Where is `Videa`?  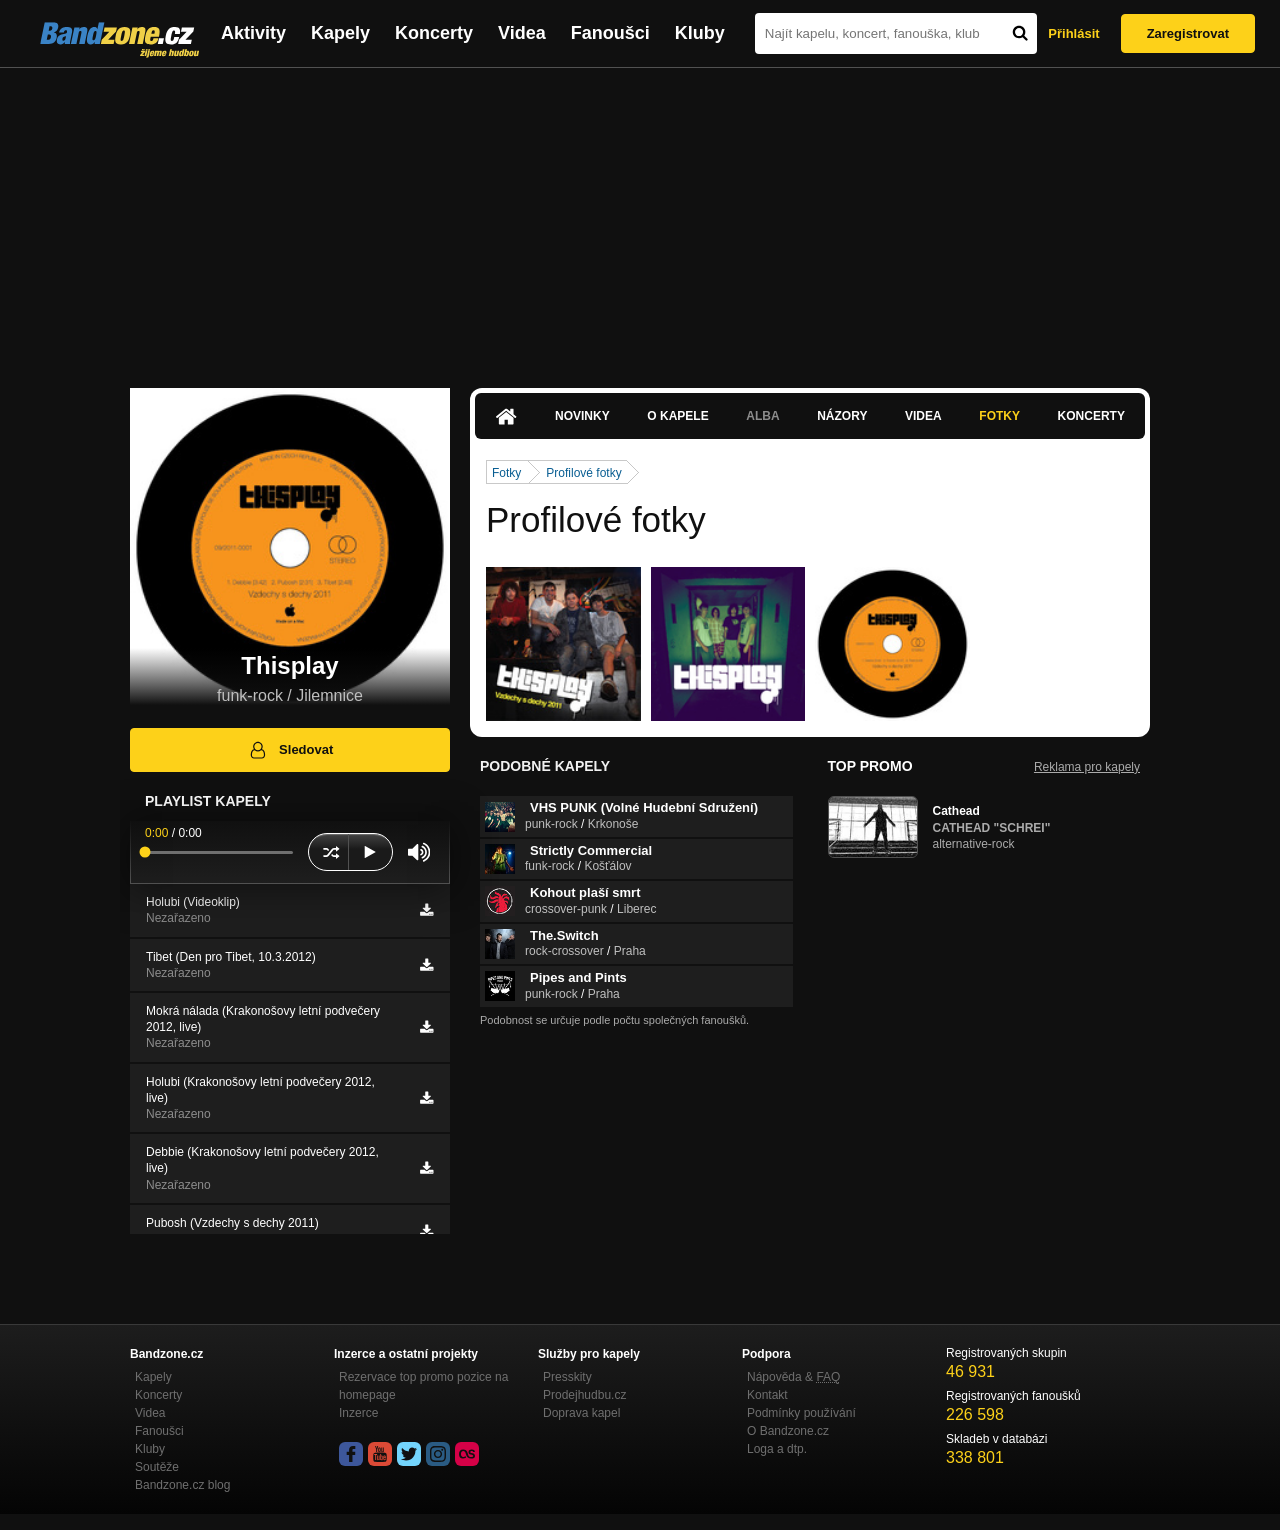 Videa is located at coordinates (522, 33).